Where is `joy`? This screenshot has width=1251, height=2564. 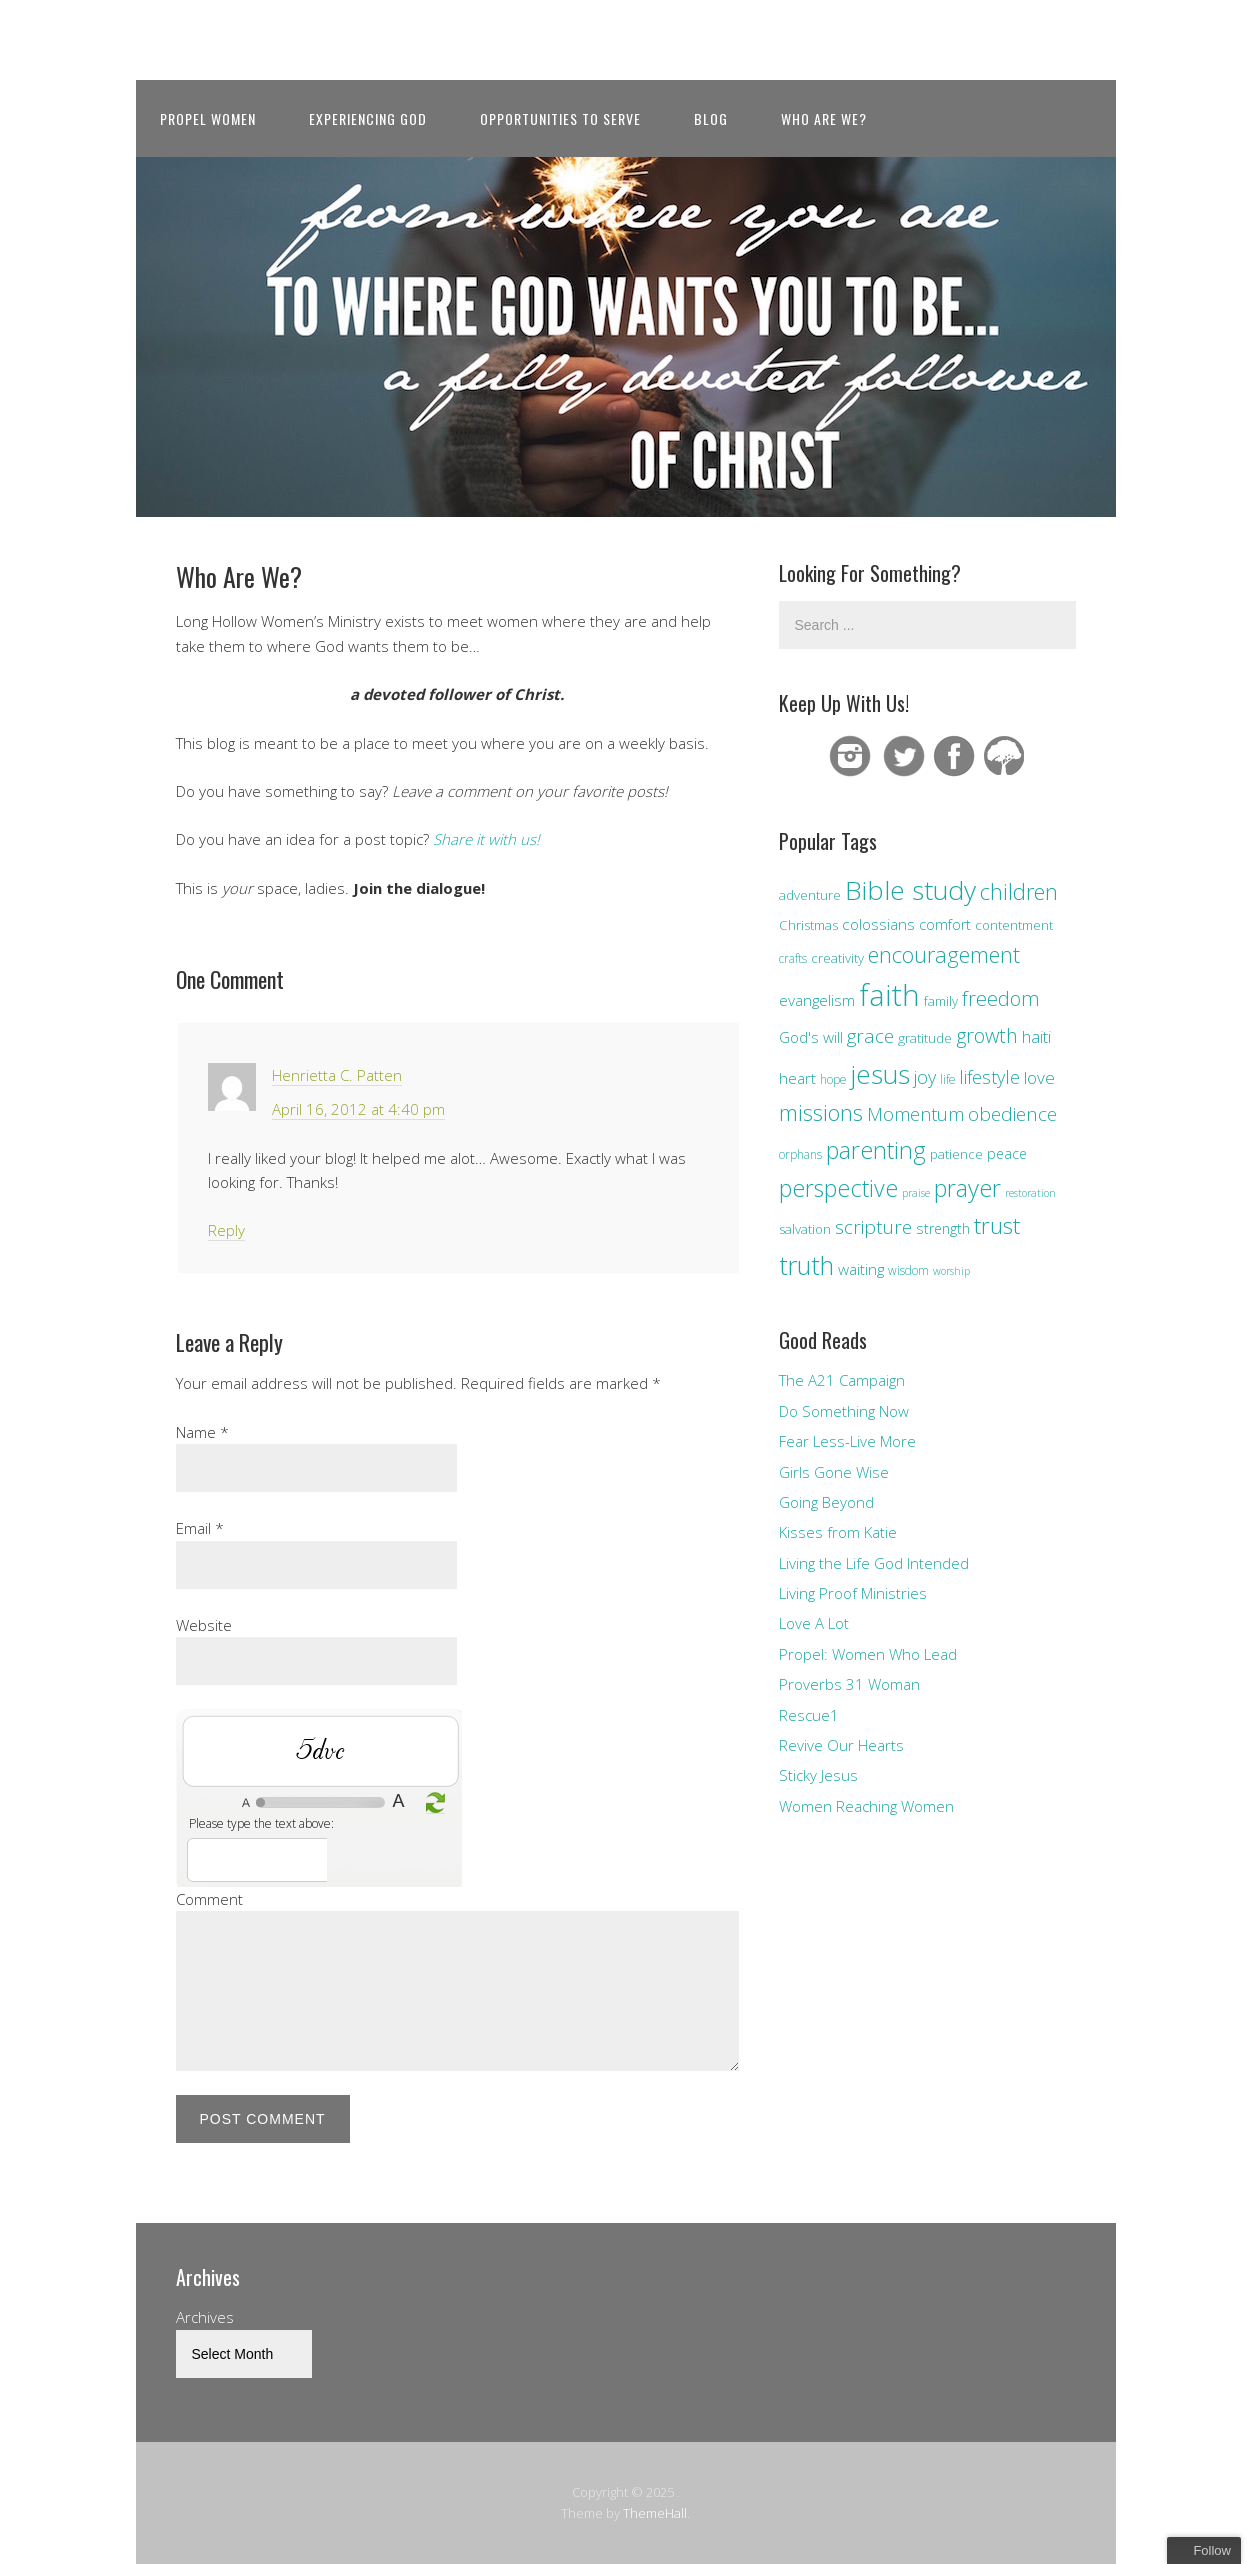
joy is located at coordinates (925, 1077).